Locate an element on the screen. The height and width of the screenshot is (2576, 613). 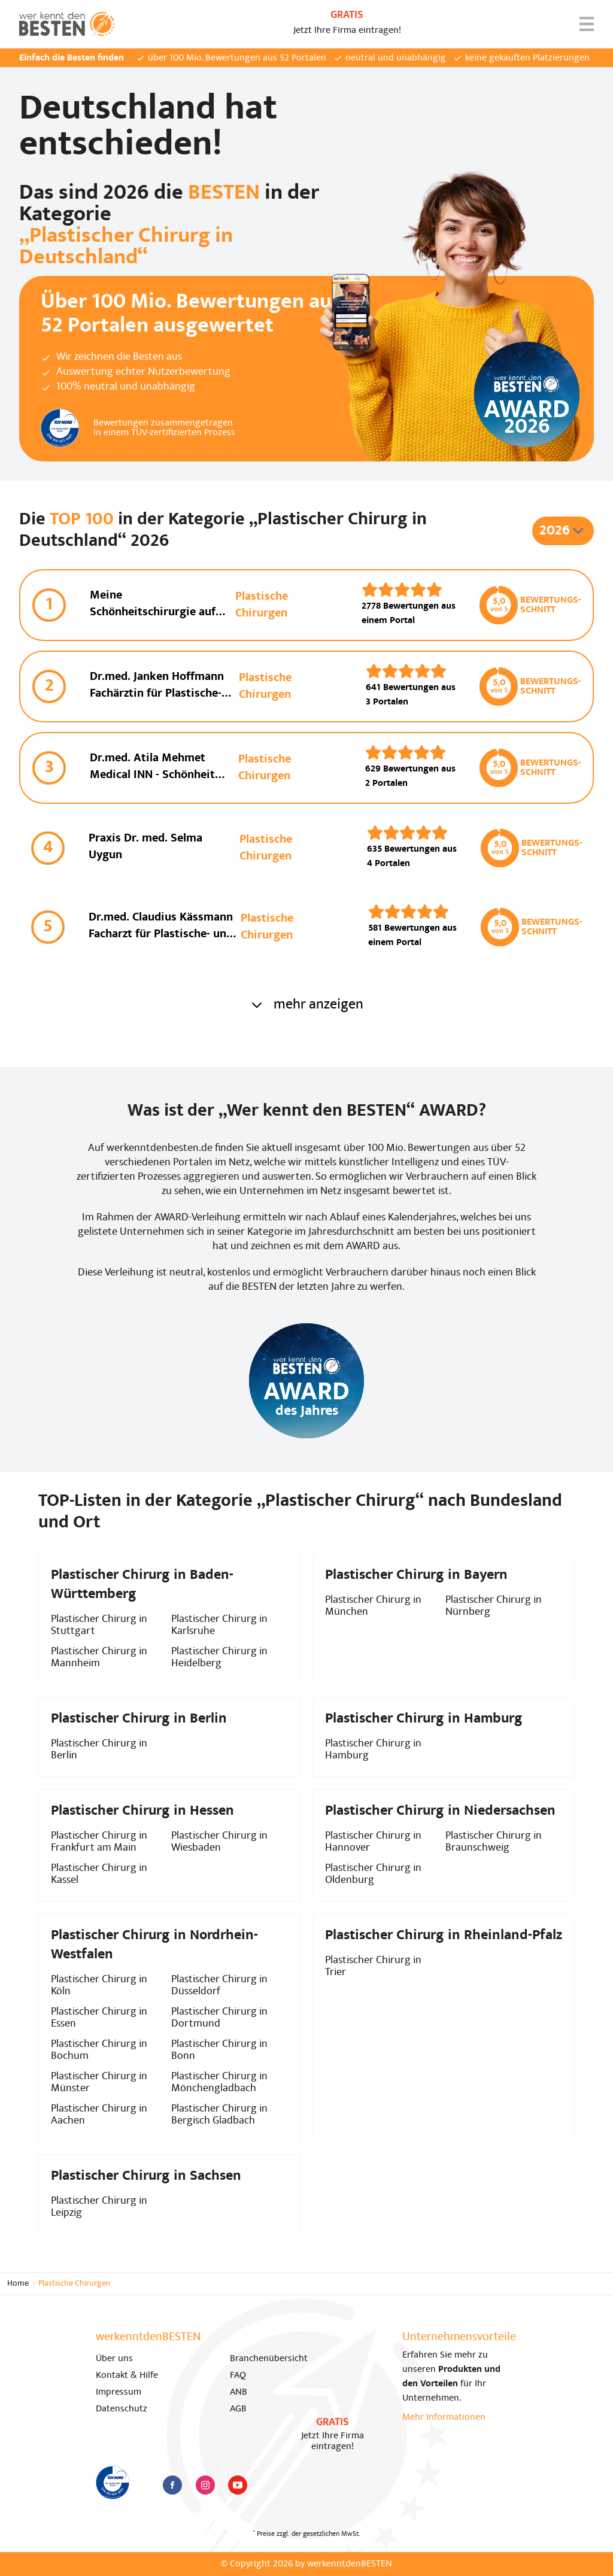
Mehr Informationen is located at coordinates (443, 2417).